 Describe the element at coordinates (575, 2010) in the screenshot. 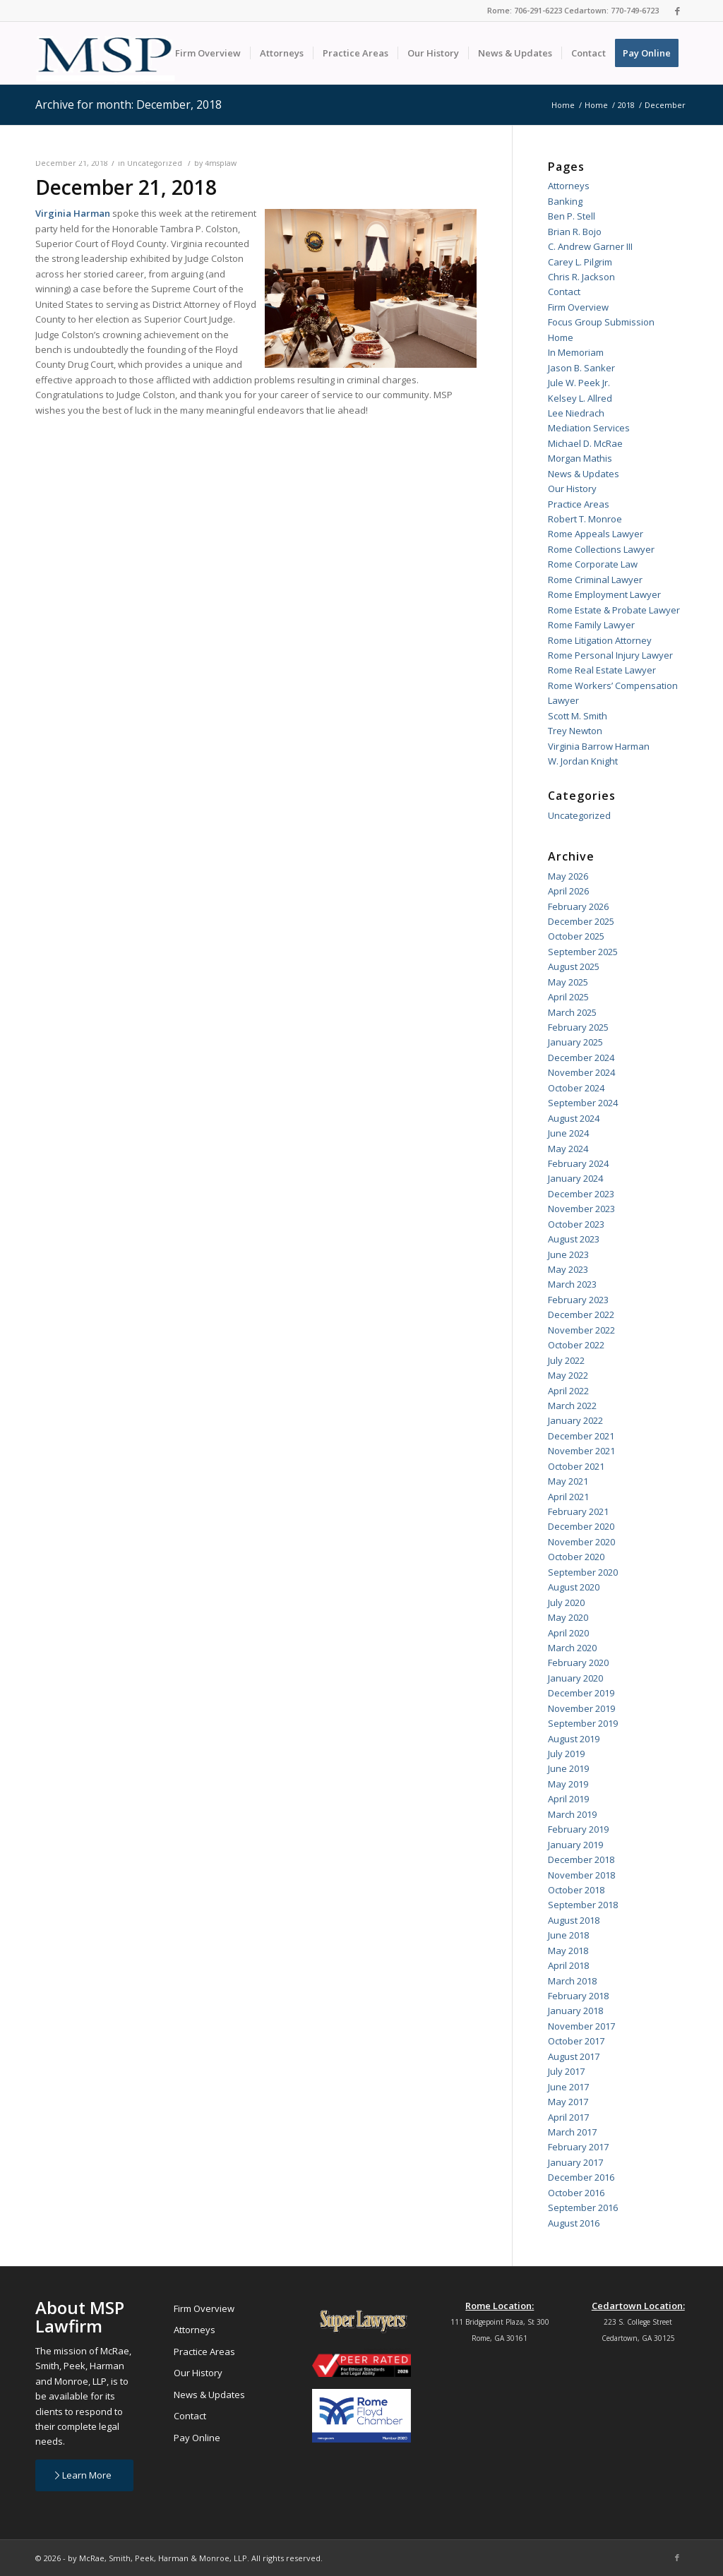

I see `January 2018` at that location.